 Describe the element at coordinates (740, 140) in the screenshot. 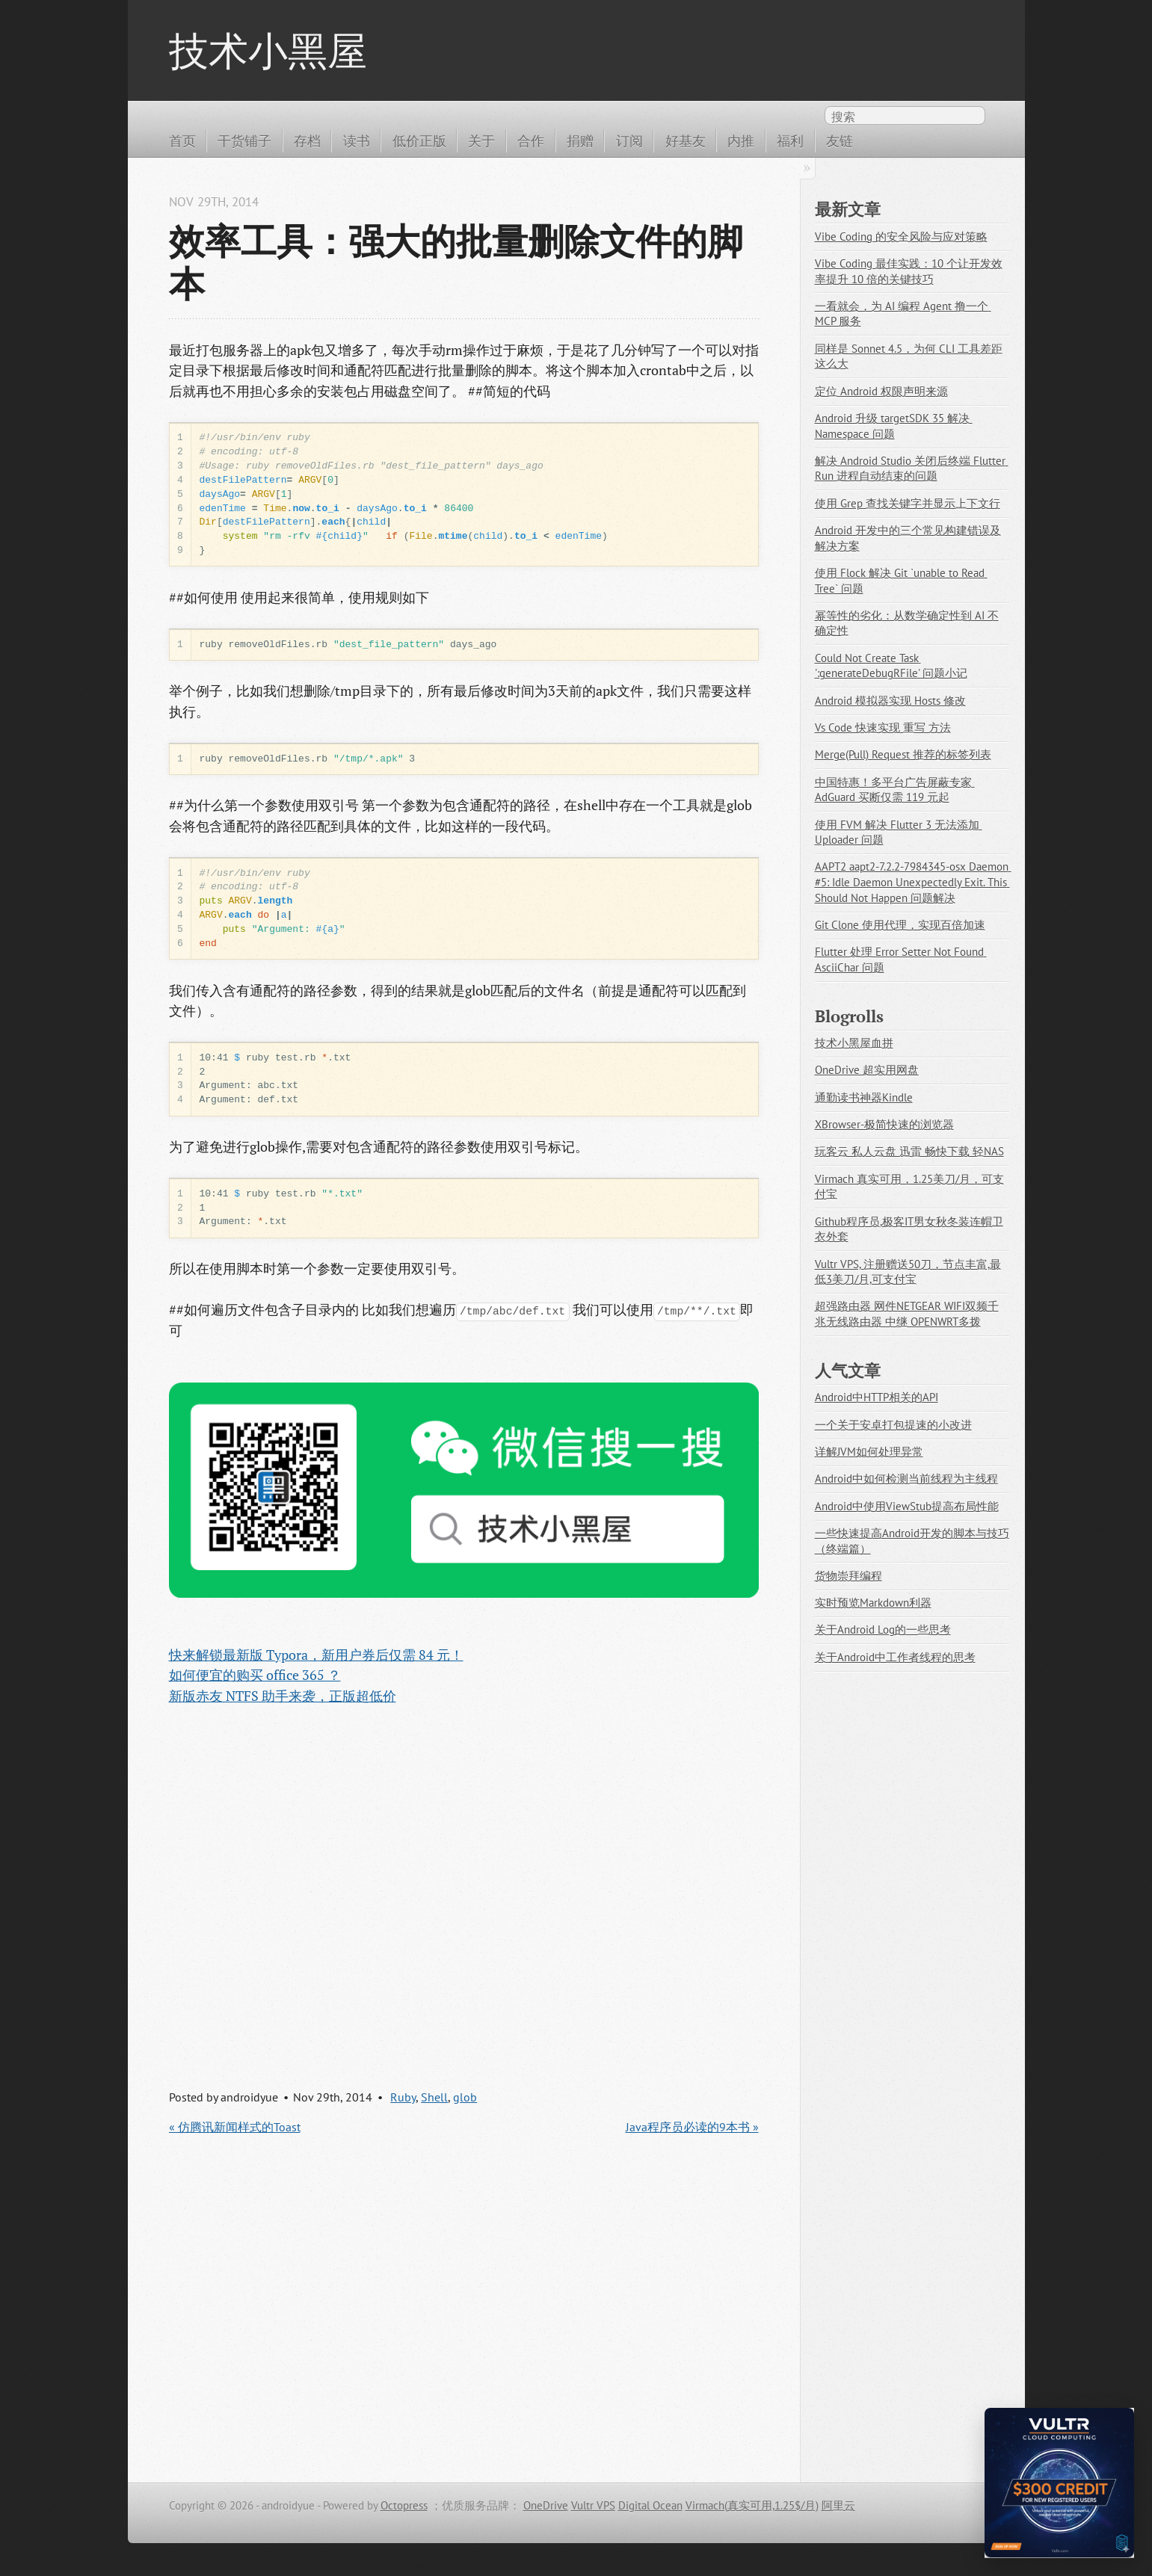

I see `内推` at that location.